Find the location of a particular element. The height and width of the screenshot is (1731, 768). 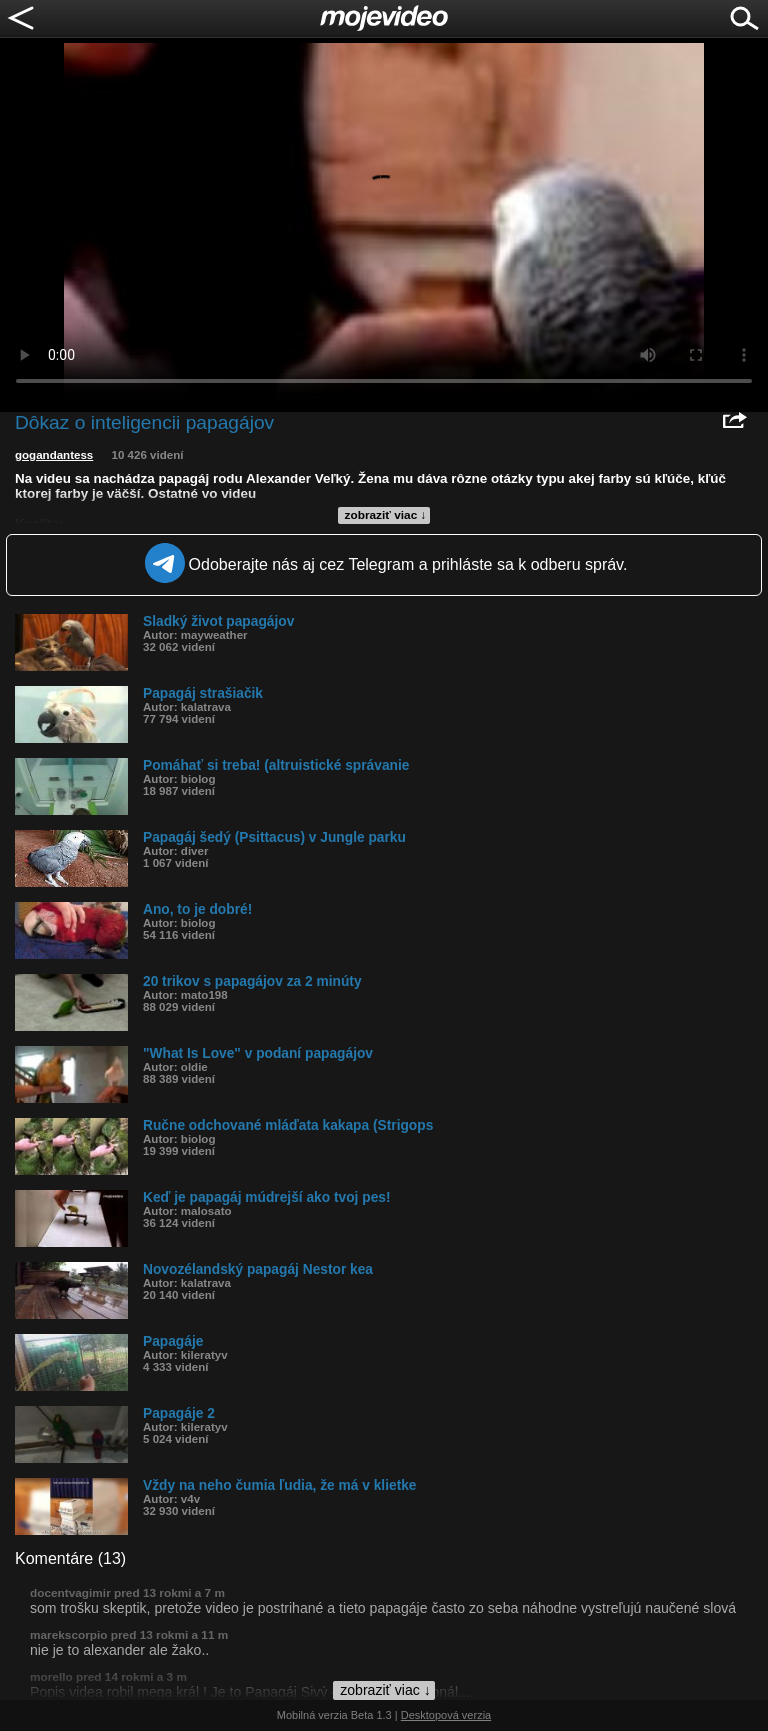

Desktopová verzia is located at coordinates (446, 1715).